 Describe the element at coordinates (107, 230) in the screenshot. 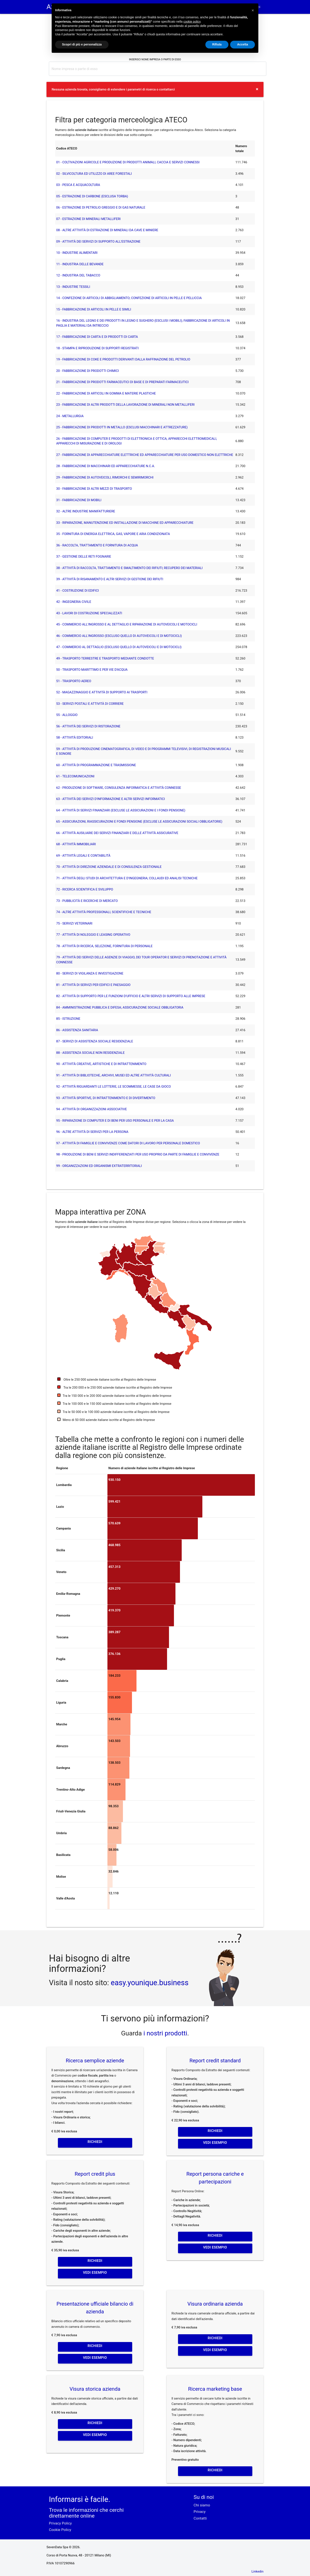

I see `08 - ALTRE ATTIVITÀ DI ESTRAZIONE DI MINERALI DA CAVE E MINIERE` at that location.